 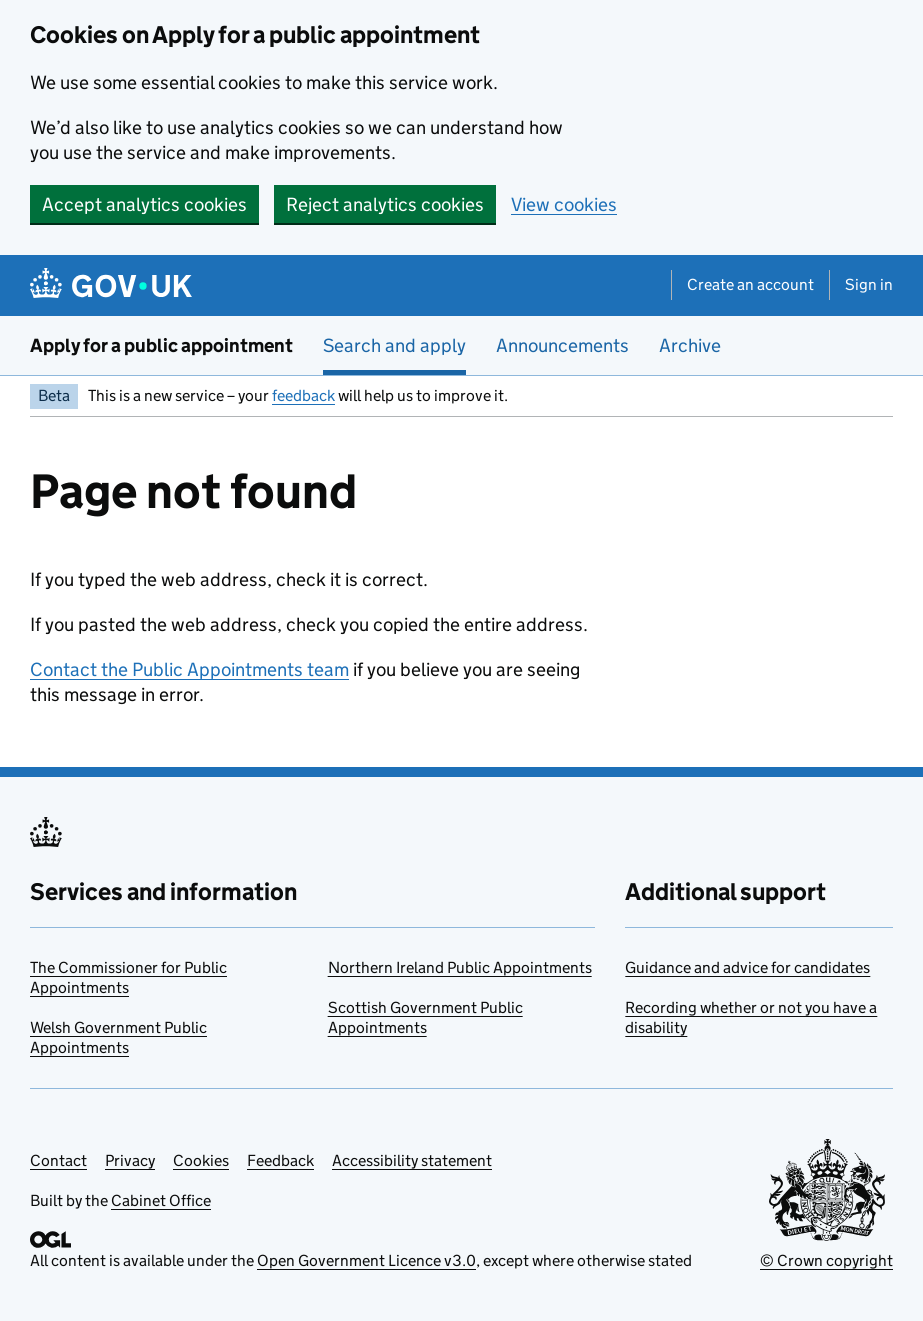 I want to click on Privacy, so click(x=130, y=1160).